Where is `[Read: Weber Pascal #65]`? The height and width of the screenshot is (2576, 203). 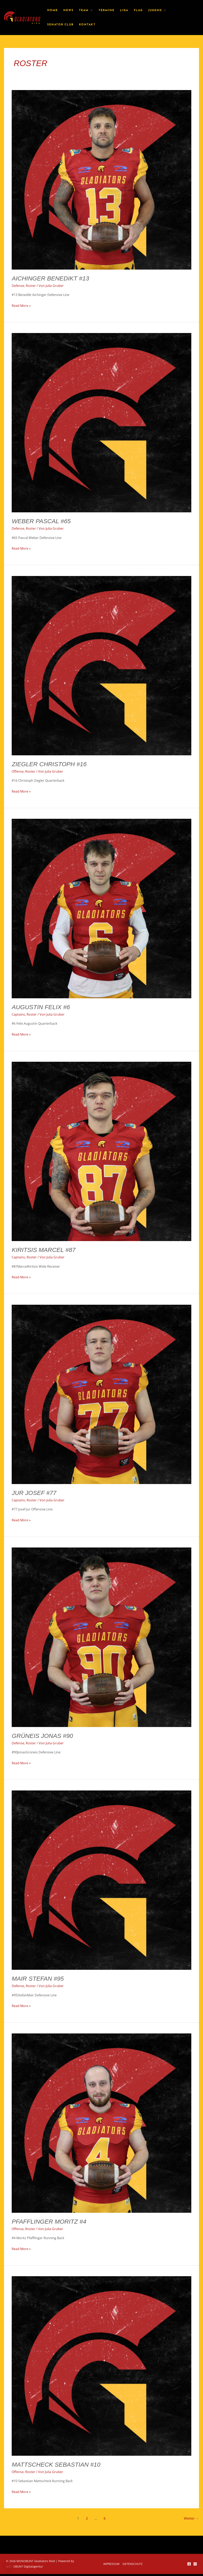
[Read: Weber Pascal #65] is located at coordinates (101, 422).